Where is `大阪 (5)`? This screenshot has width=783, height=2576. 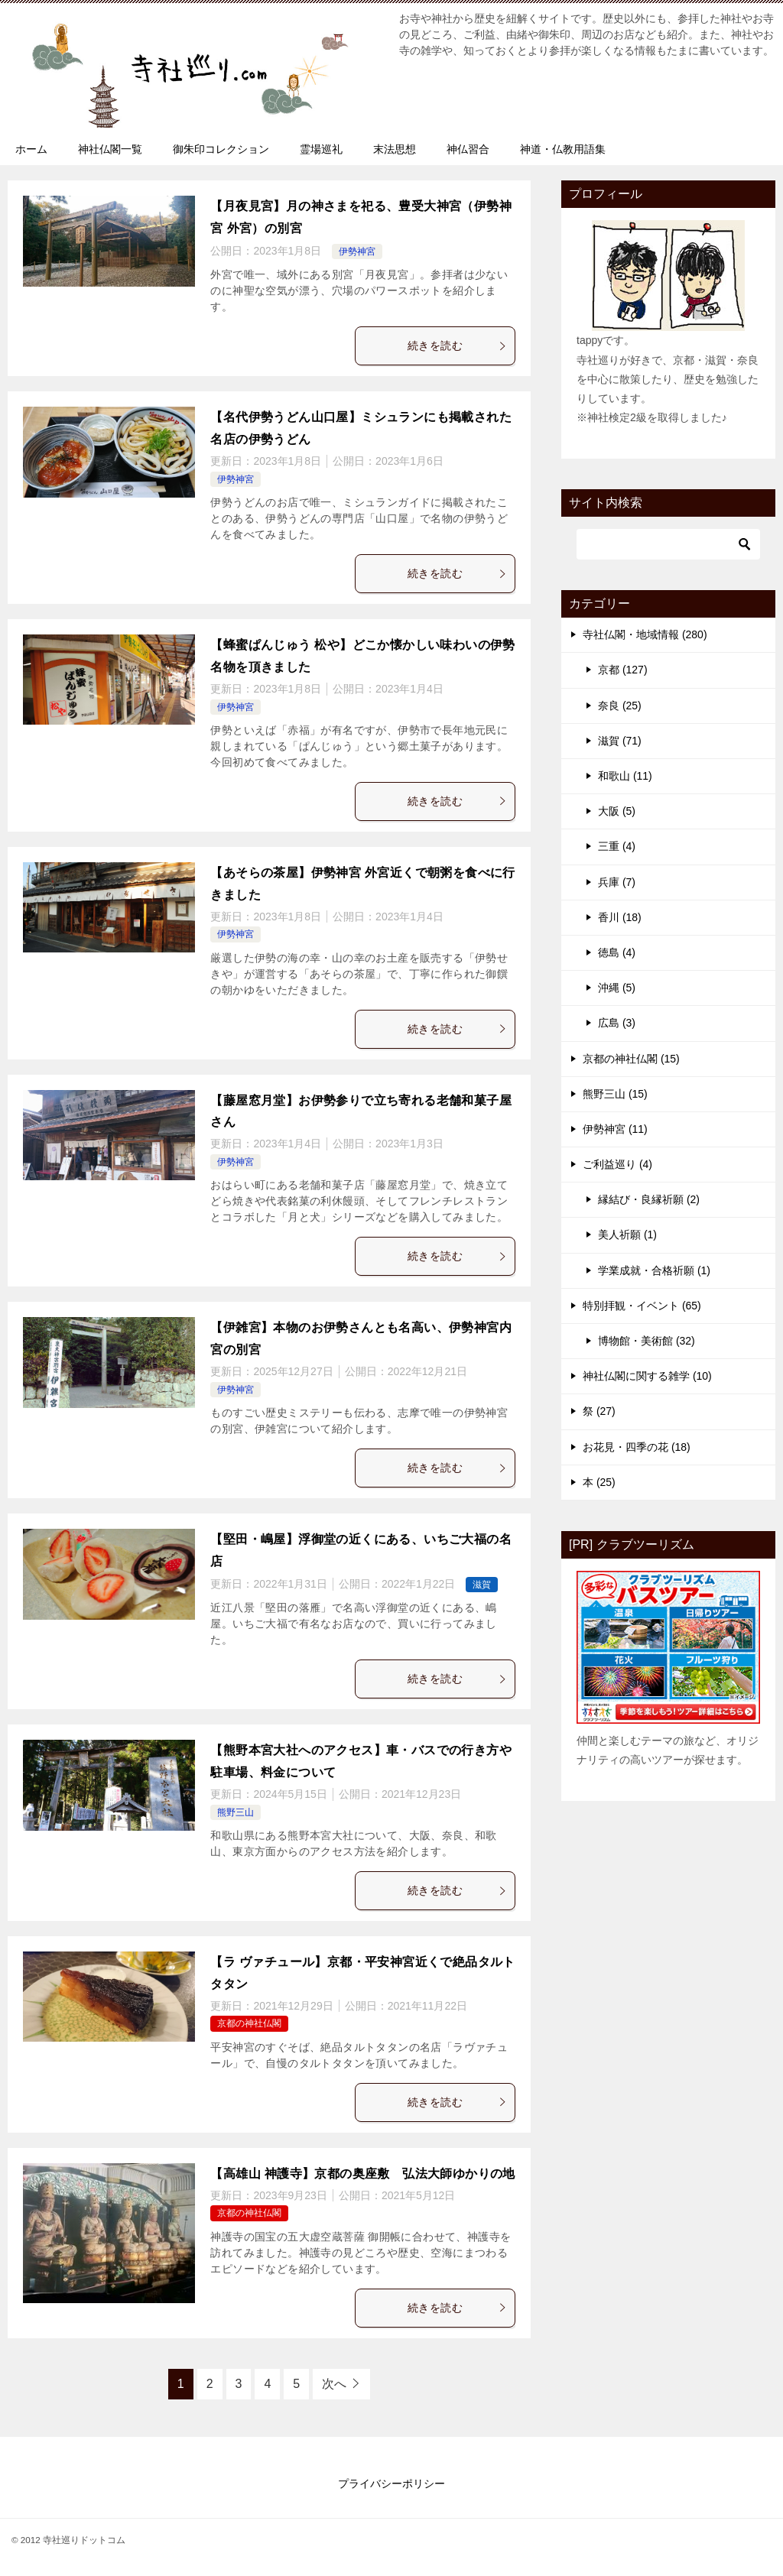 大阪 (5) is located at coordinates (616, 811).